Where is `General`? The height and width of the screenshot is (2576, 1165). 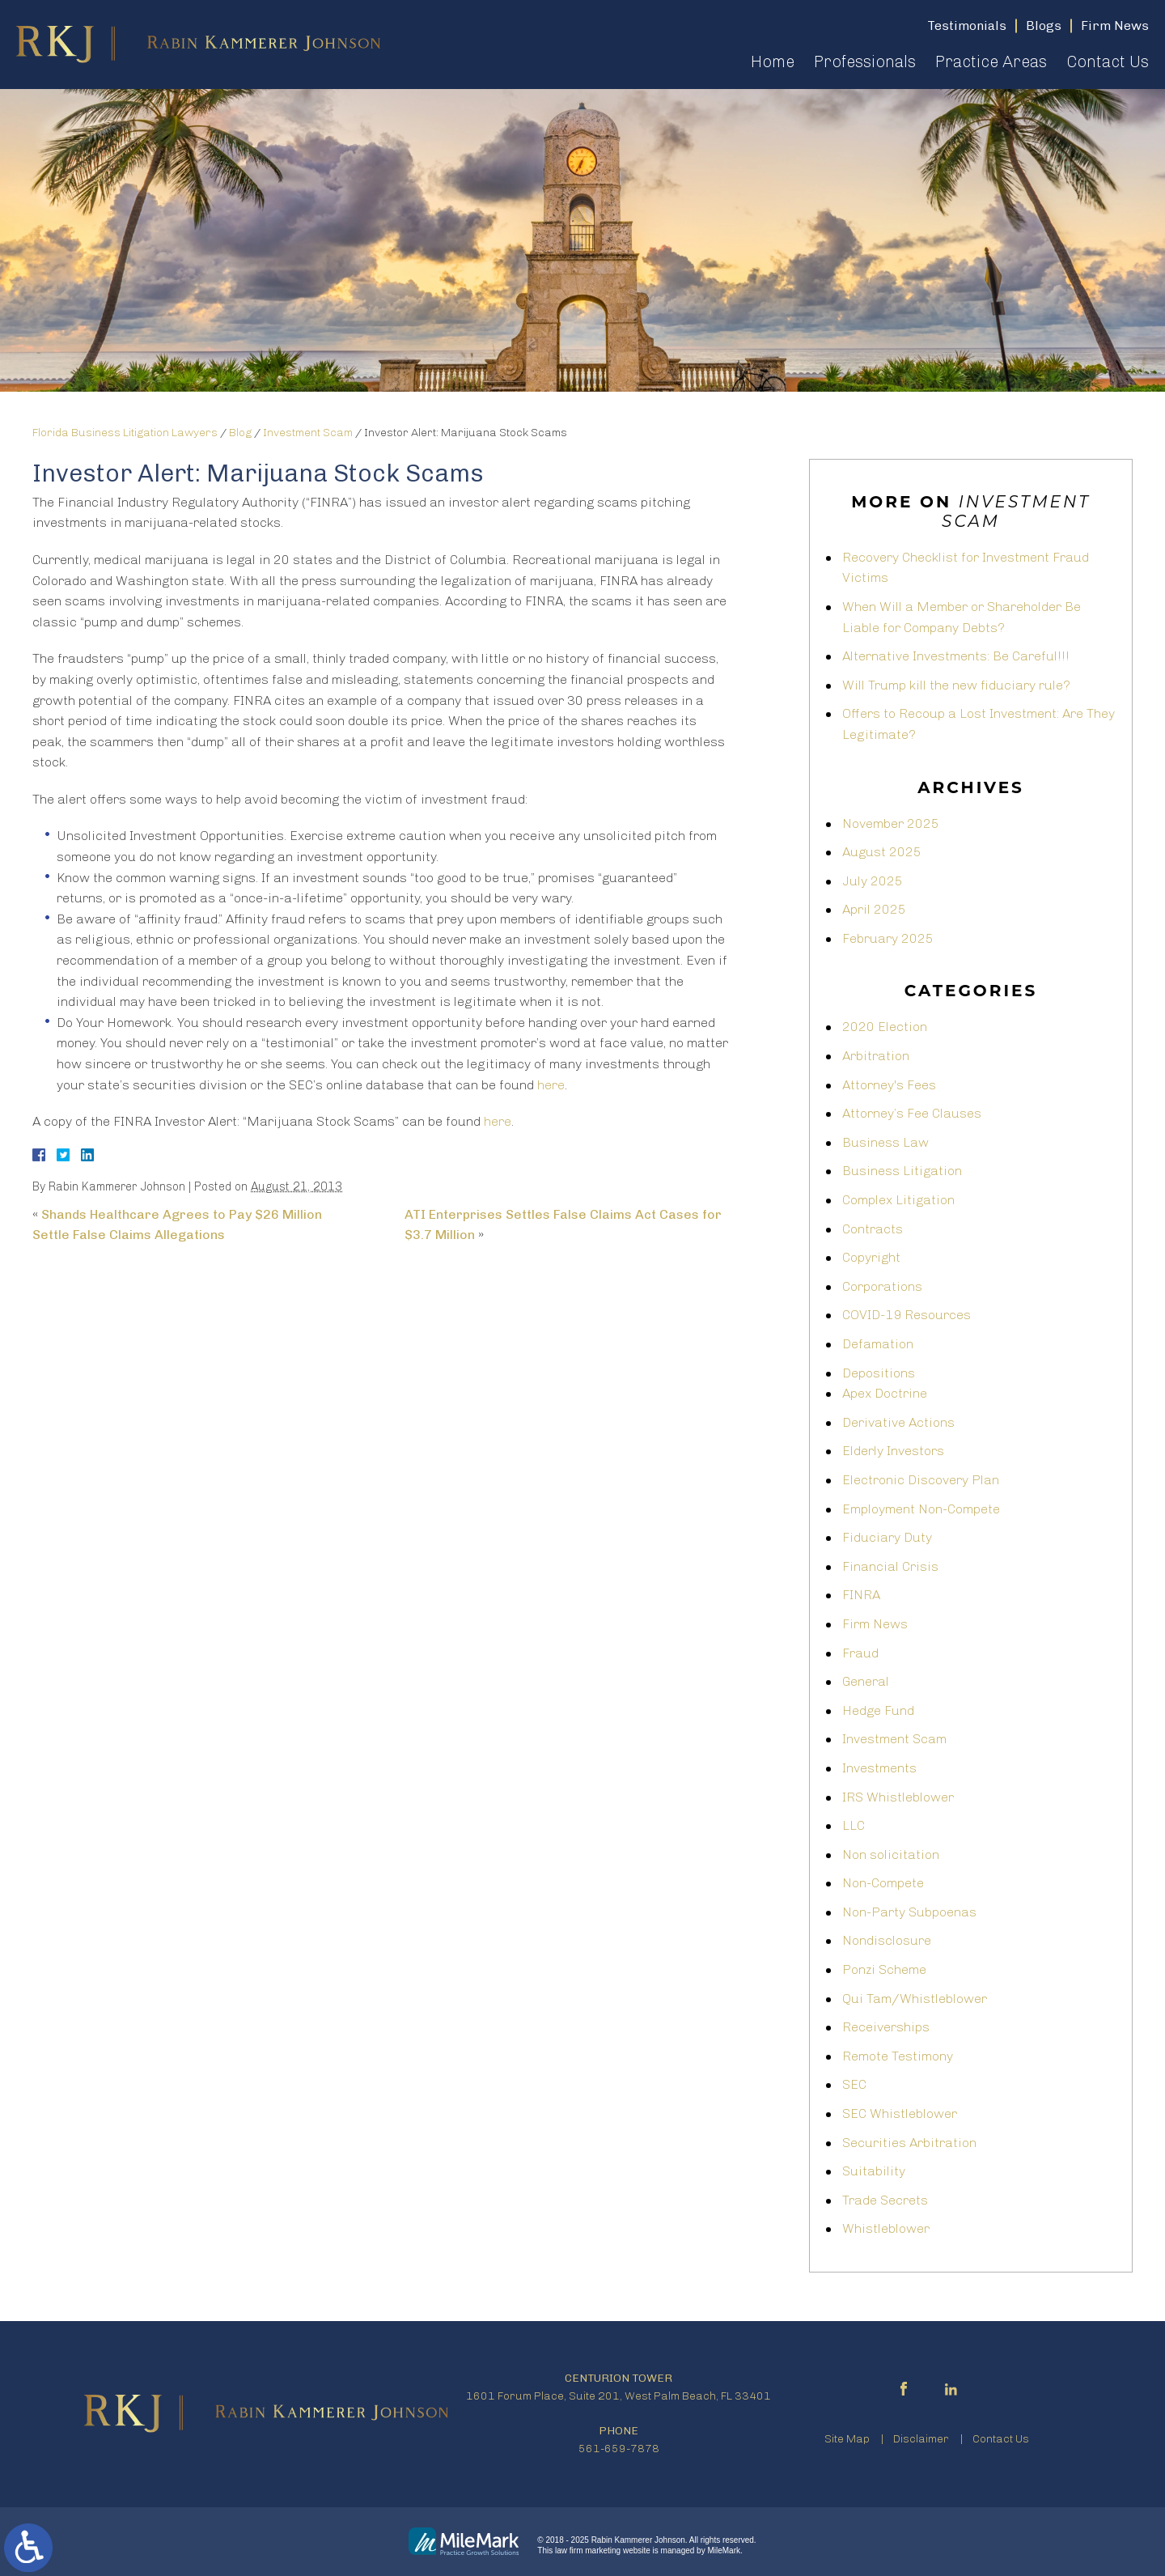
General is located at coordinates (865, 1681).